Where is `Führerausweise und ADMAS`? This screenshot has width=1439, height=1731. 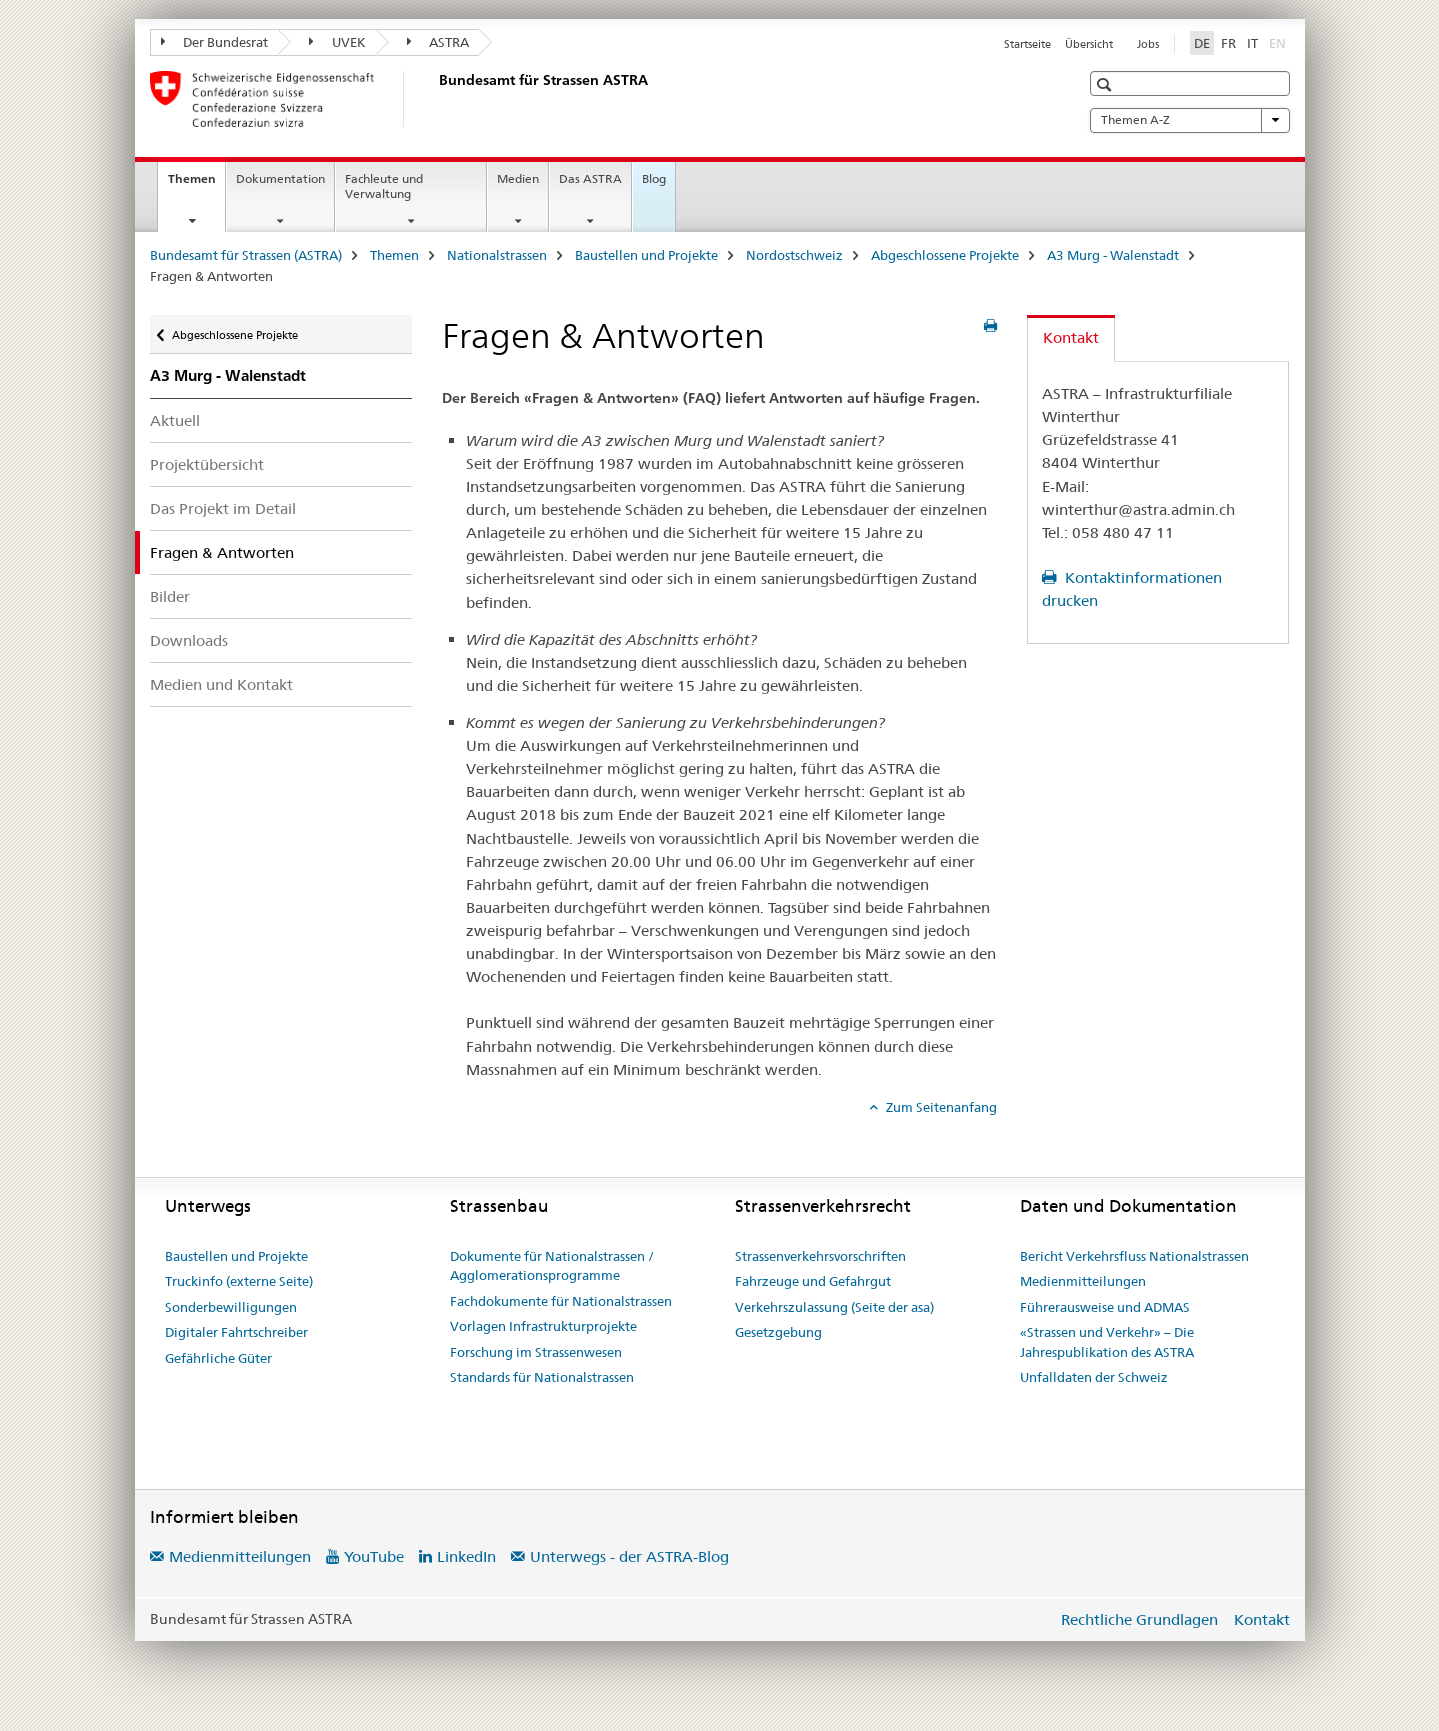 Führerausweise und ADMAS is located at coordinates (1105, 1307).